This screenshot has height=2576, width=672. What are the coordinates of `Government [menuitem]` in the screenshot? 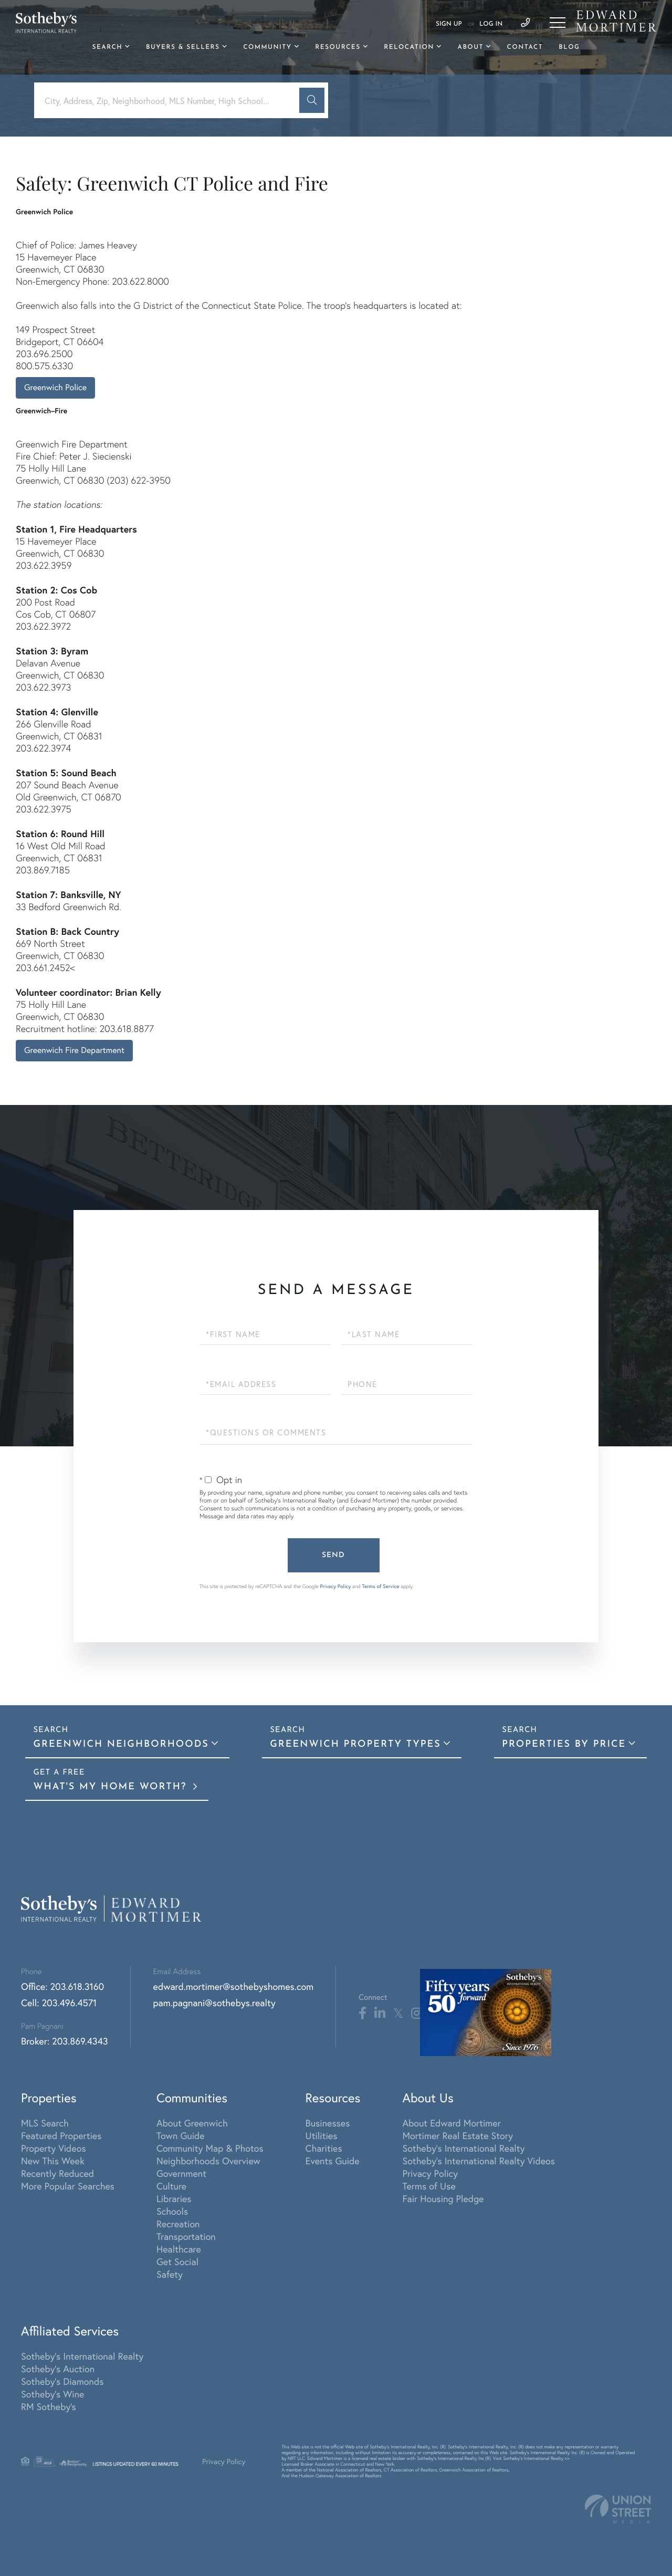 It's located at (181, 2173).